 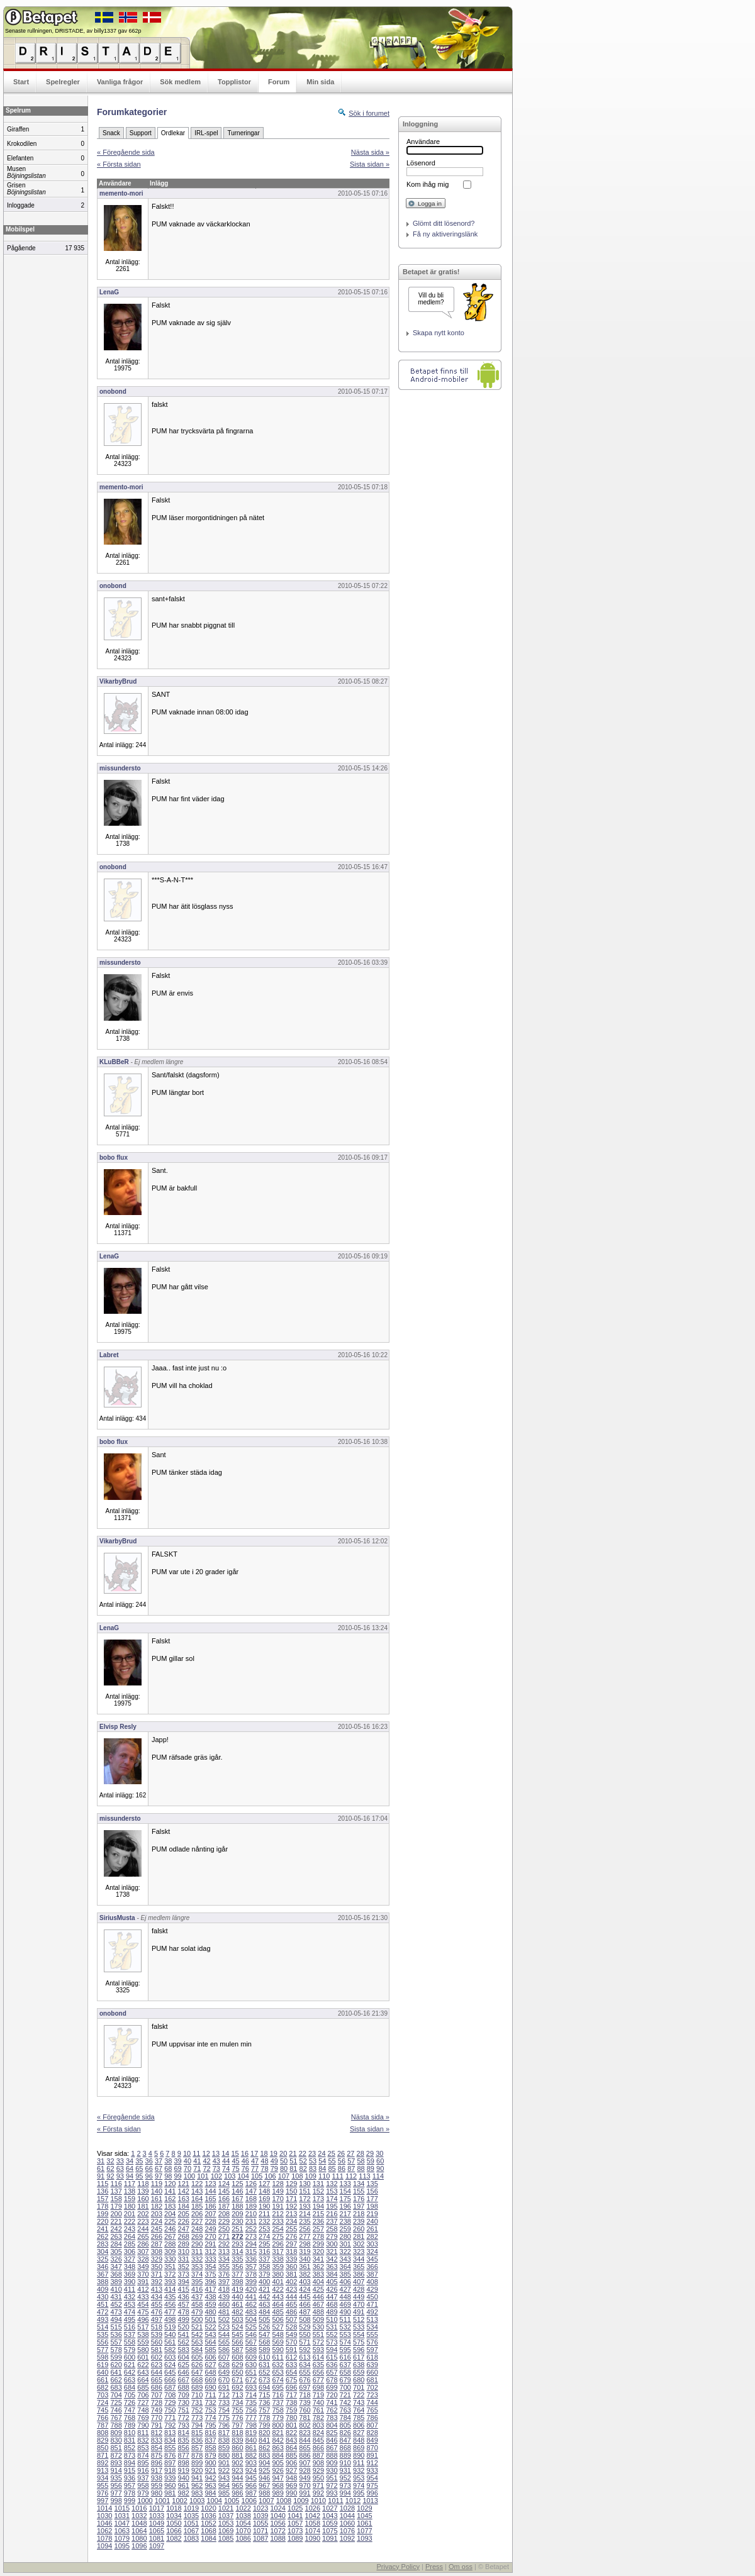 What do you see at coordinates (210, 2410) in the screenshot?
I see `753` at bounding box center [210, 2410].